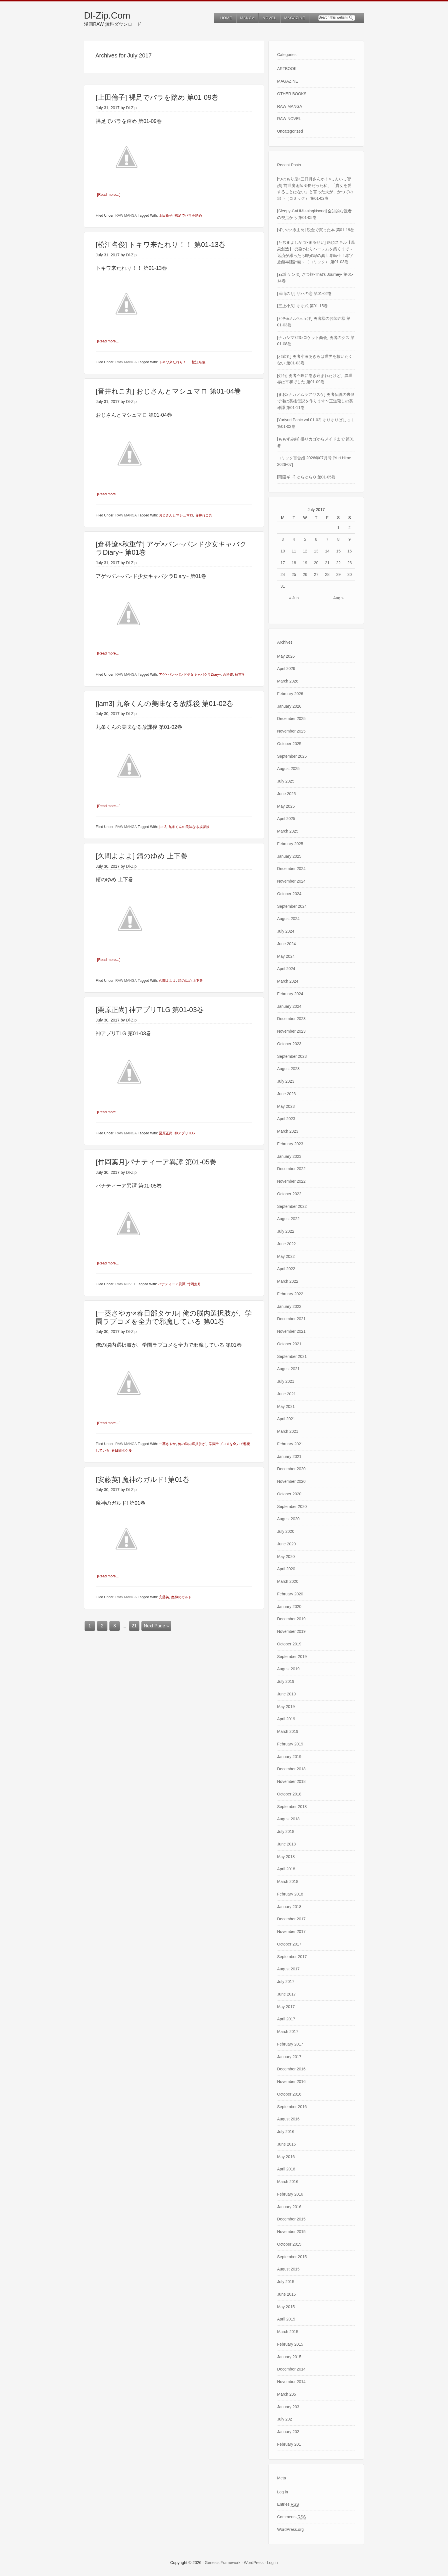 The width and height of the screenshot is (448, 2576). Describe the element at coordinates (174, 362) in the screenshot. I see `トキワ来たれり！！` at that location.